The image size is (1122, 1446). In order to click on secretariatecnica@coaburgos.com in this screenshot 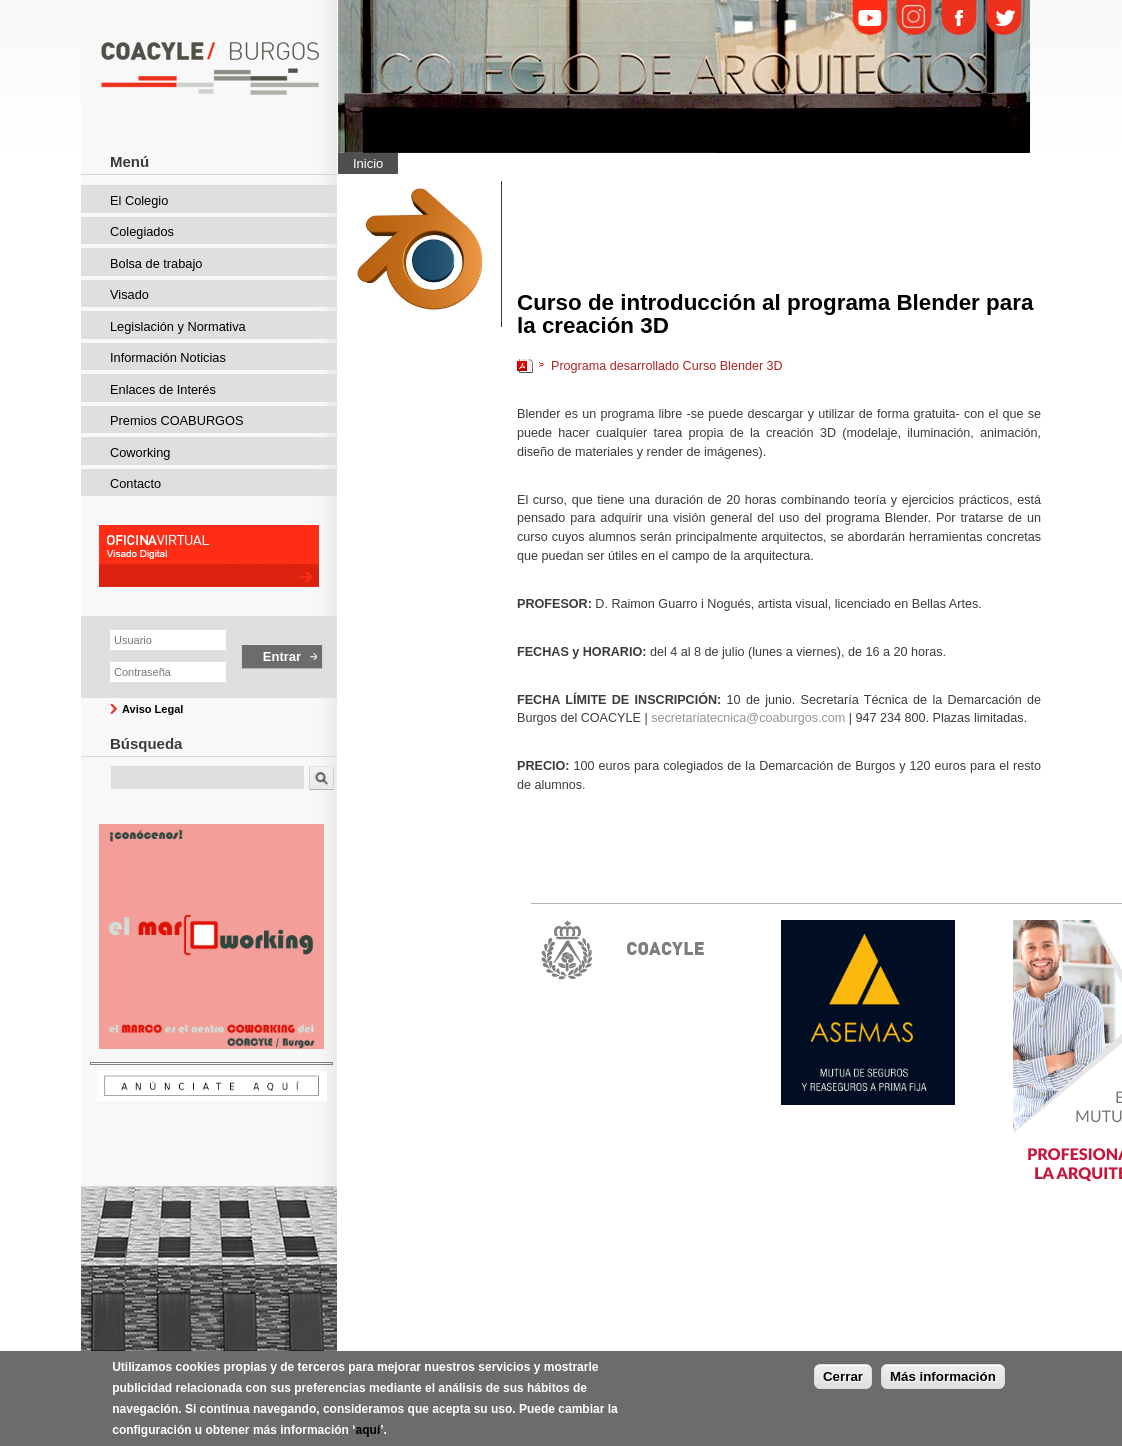, I will do `click(748, 718)`.